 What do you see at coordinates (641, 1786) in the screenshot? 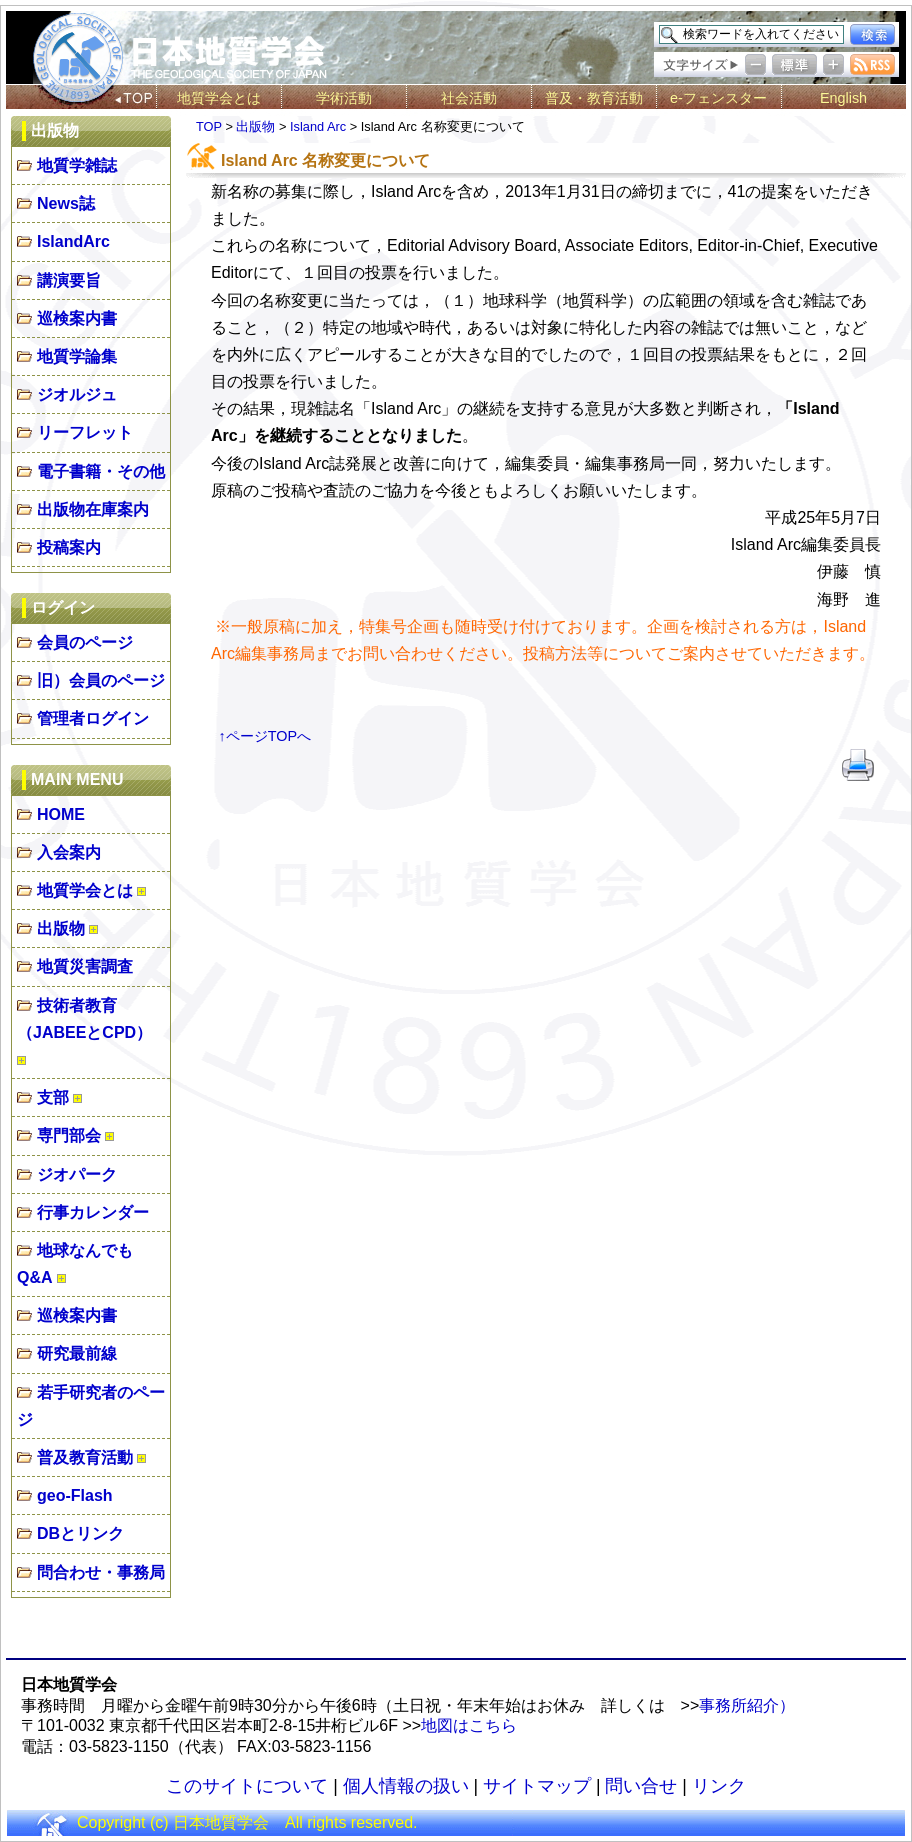
I see `問い合せ` at bounding box center [641, 1786].